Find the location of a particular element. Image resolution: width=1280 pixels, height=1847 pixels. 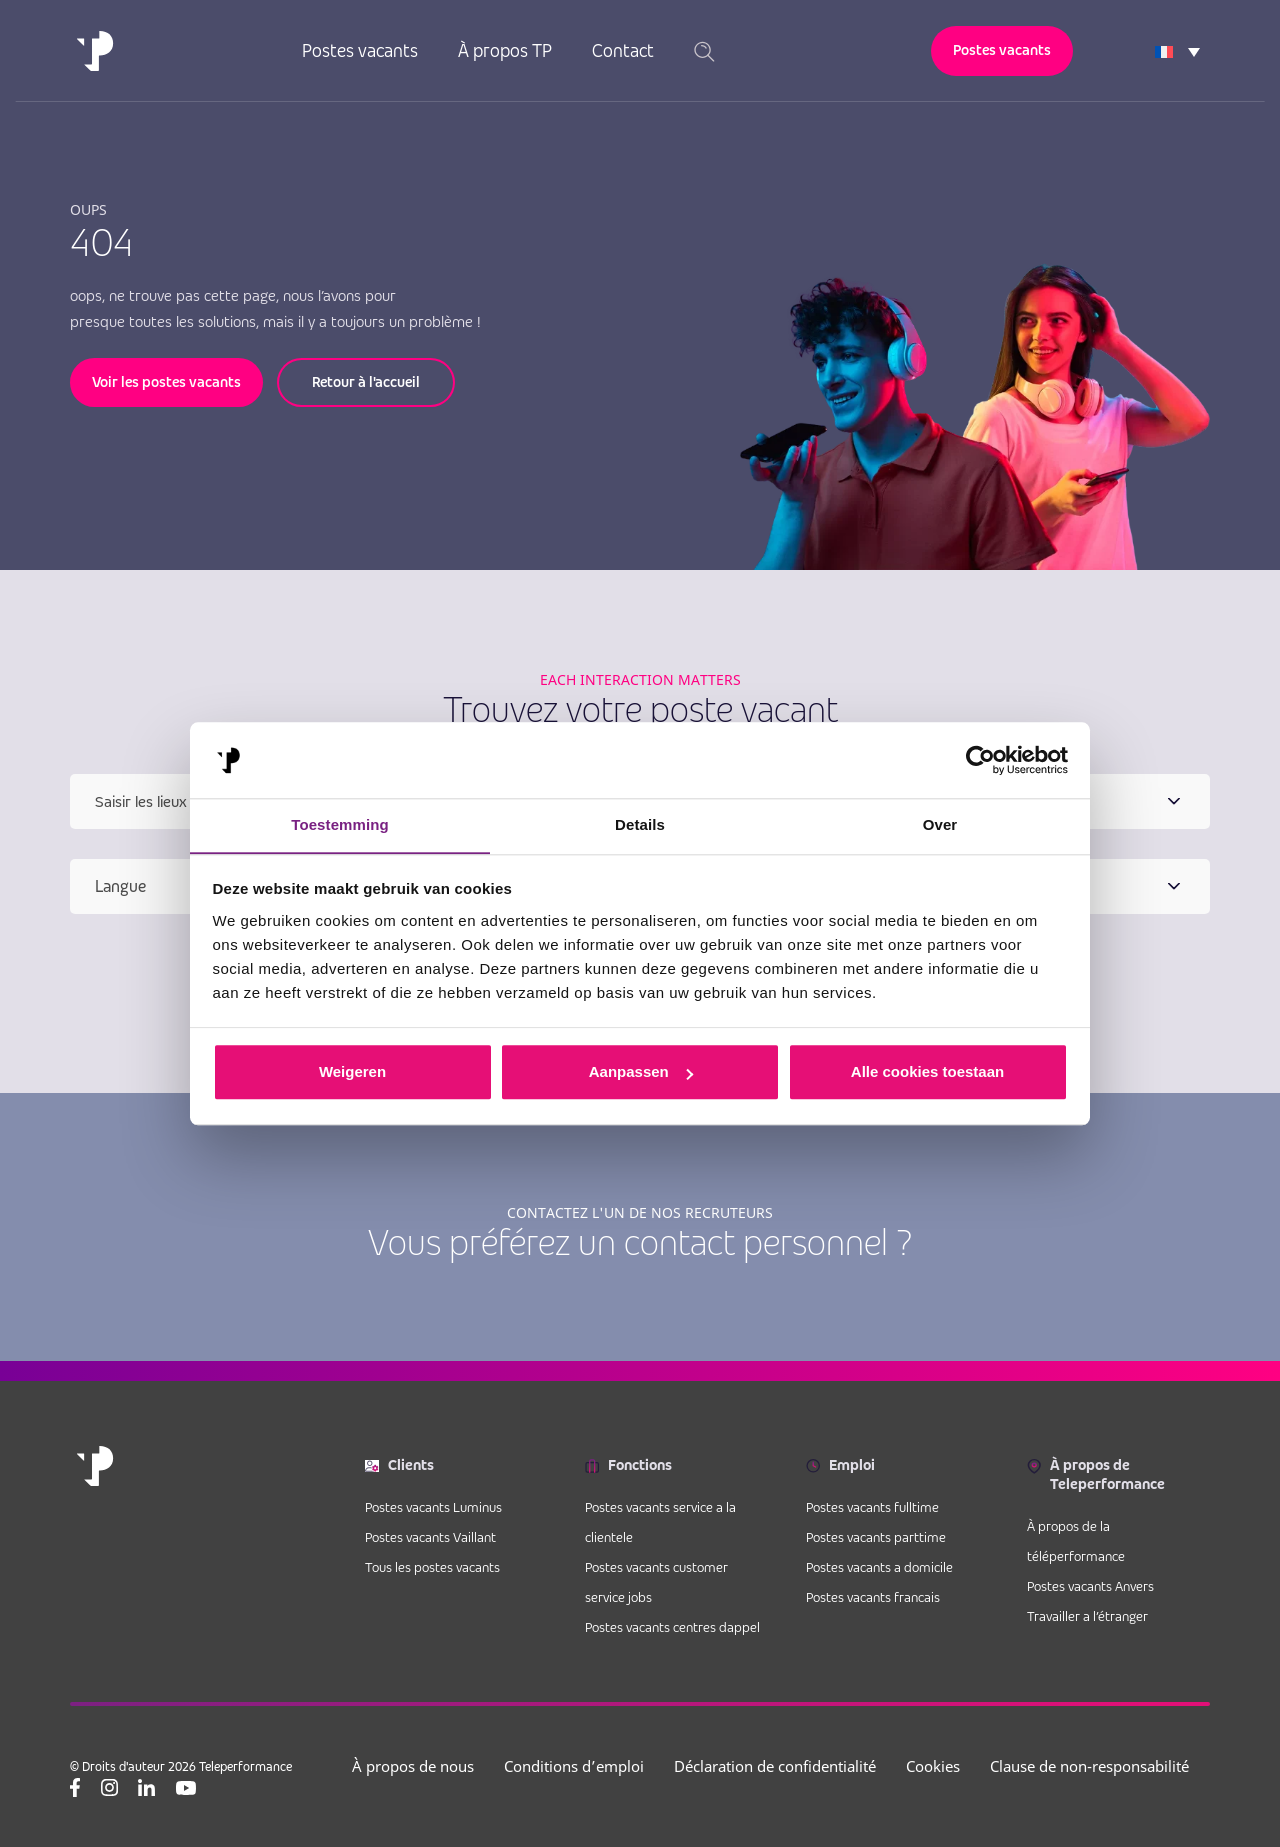

[Cookiebot van Usercentrics - opent in een nieuw venster] is located at coordinates (980, 760).